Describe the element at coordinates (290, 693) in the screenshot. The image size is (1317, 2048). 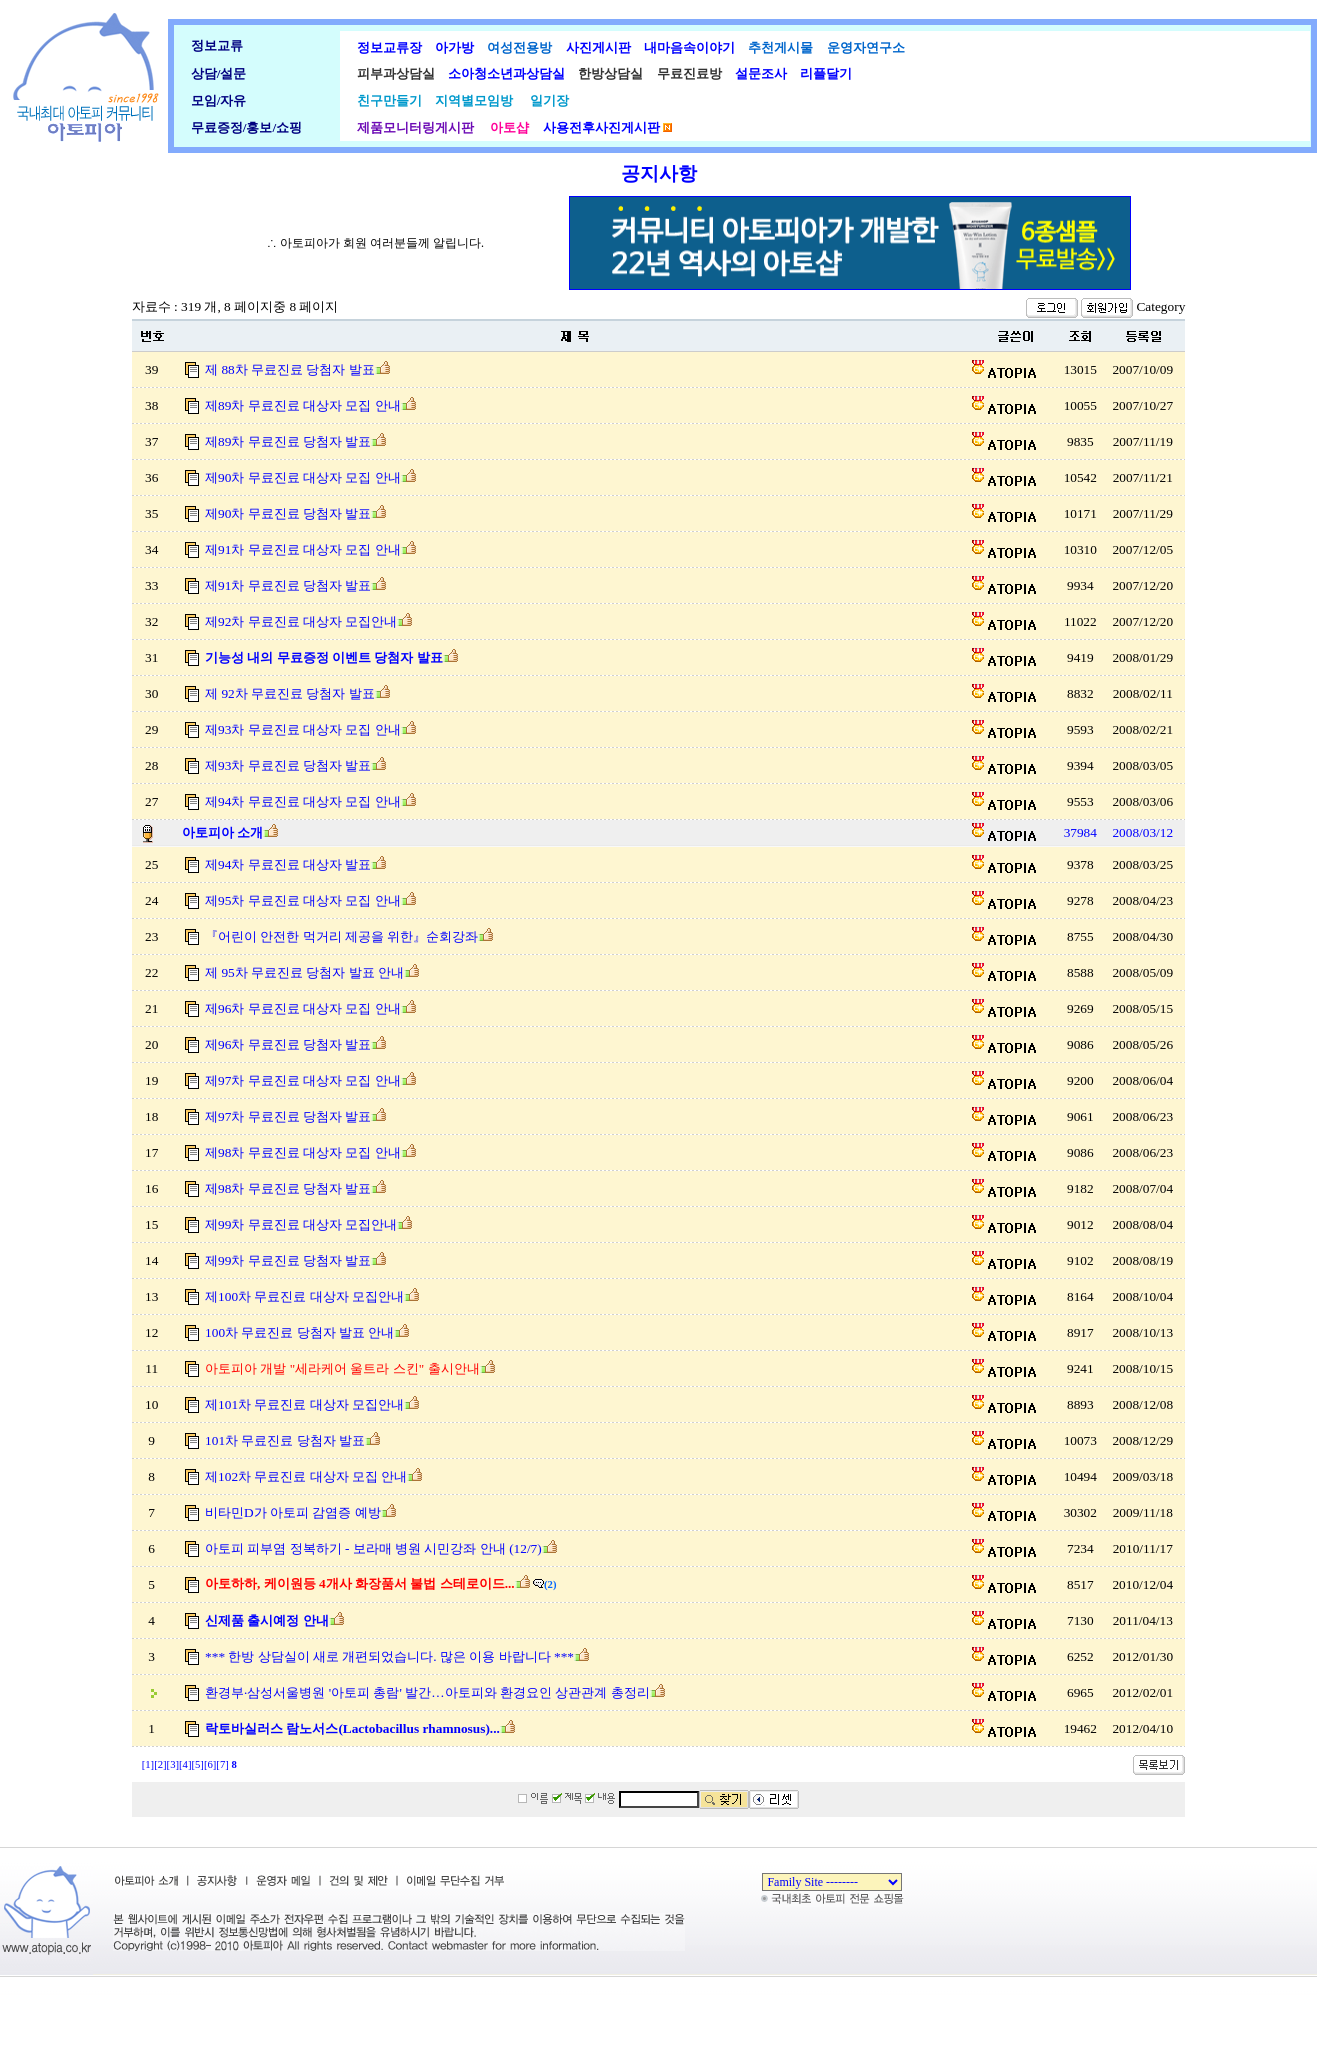
I see `제 92차 무료진료 당첨자 발표` at that location.